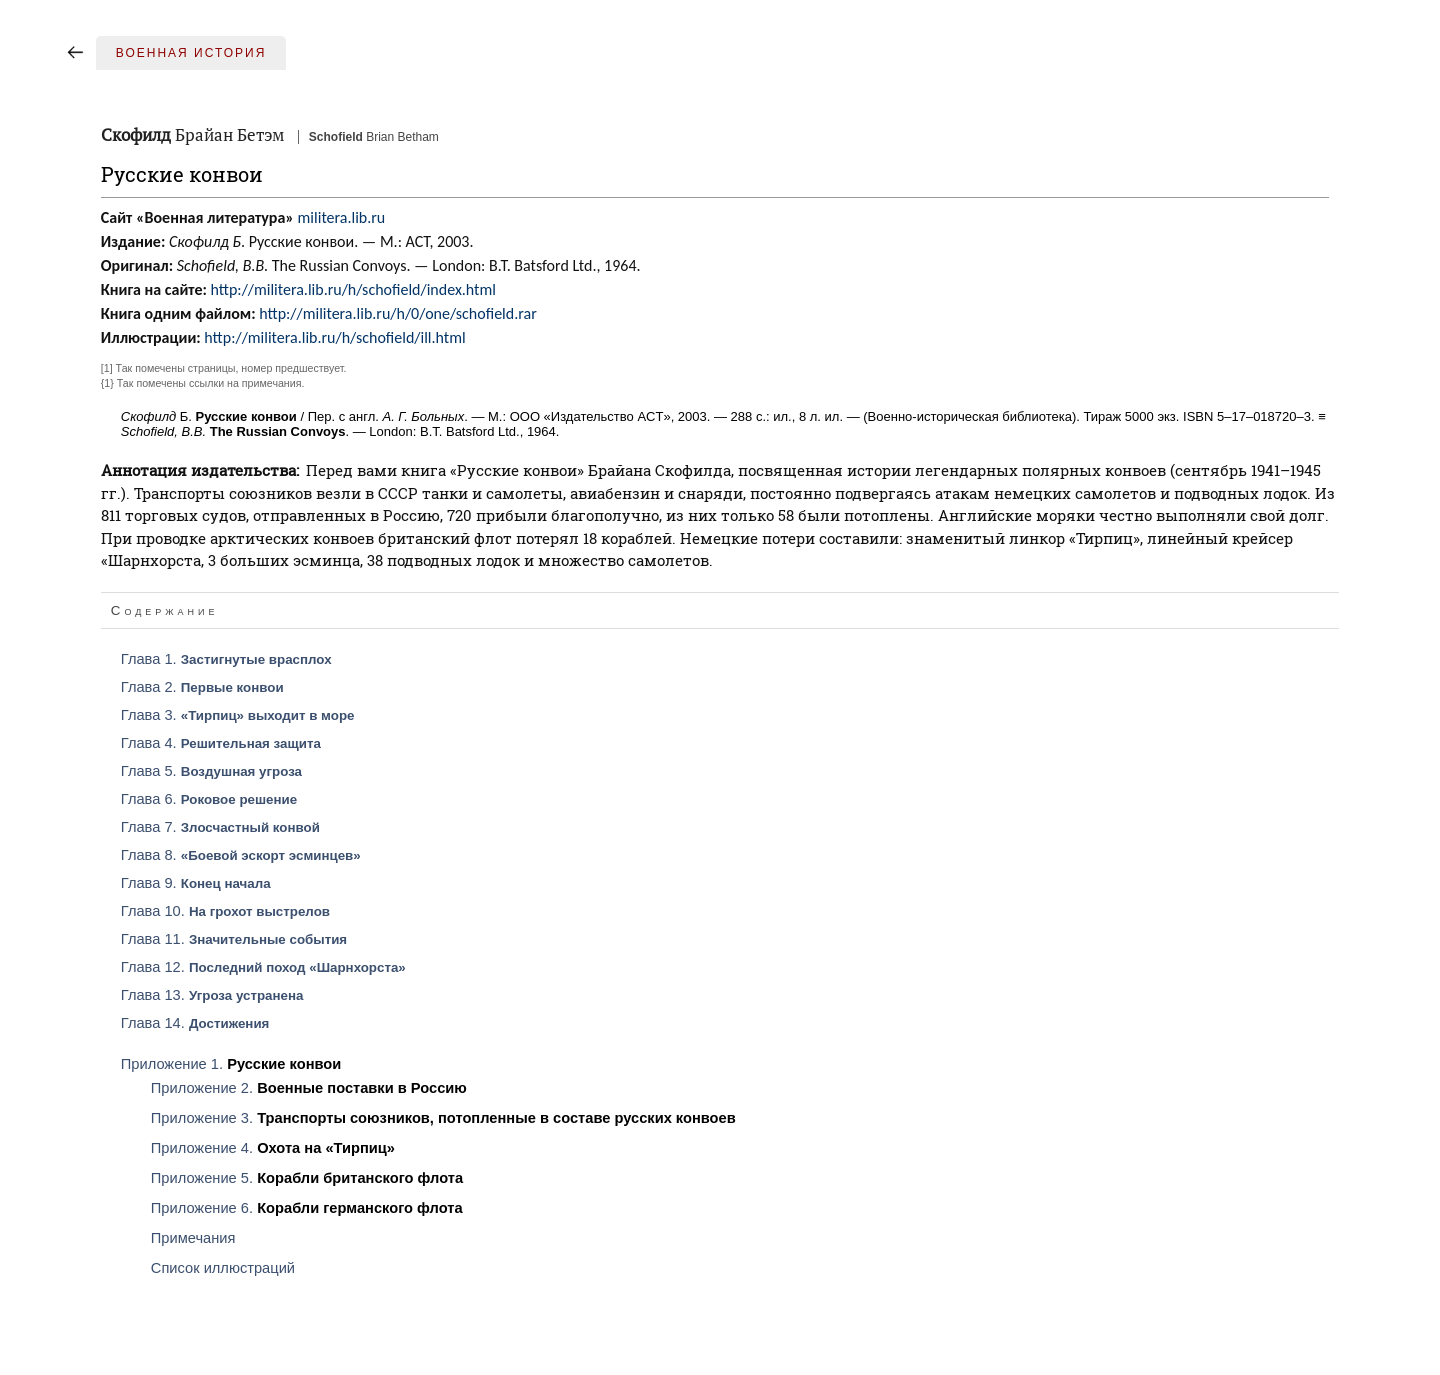 Image resolution: width=1440 pixels, height=1375 pixels. I want to click on http://militera.lib.ru/h/schofield/index.html, so click(353, 289).